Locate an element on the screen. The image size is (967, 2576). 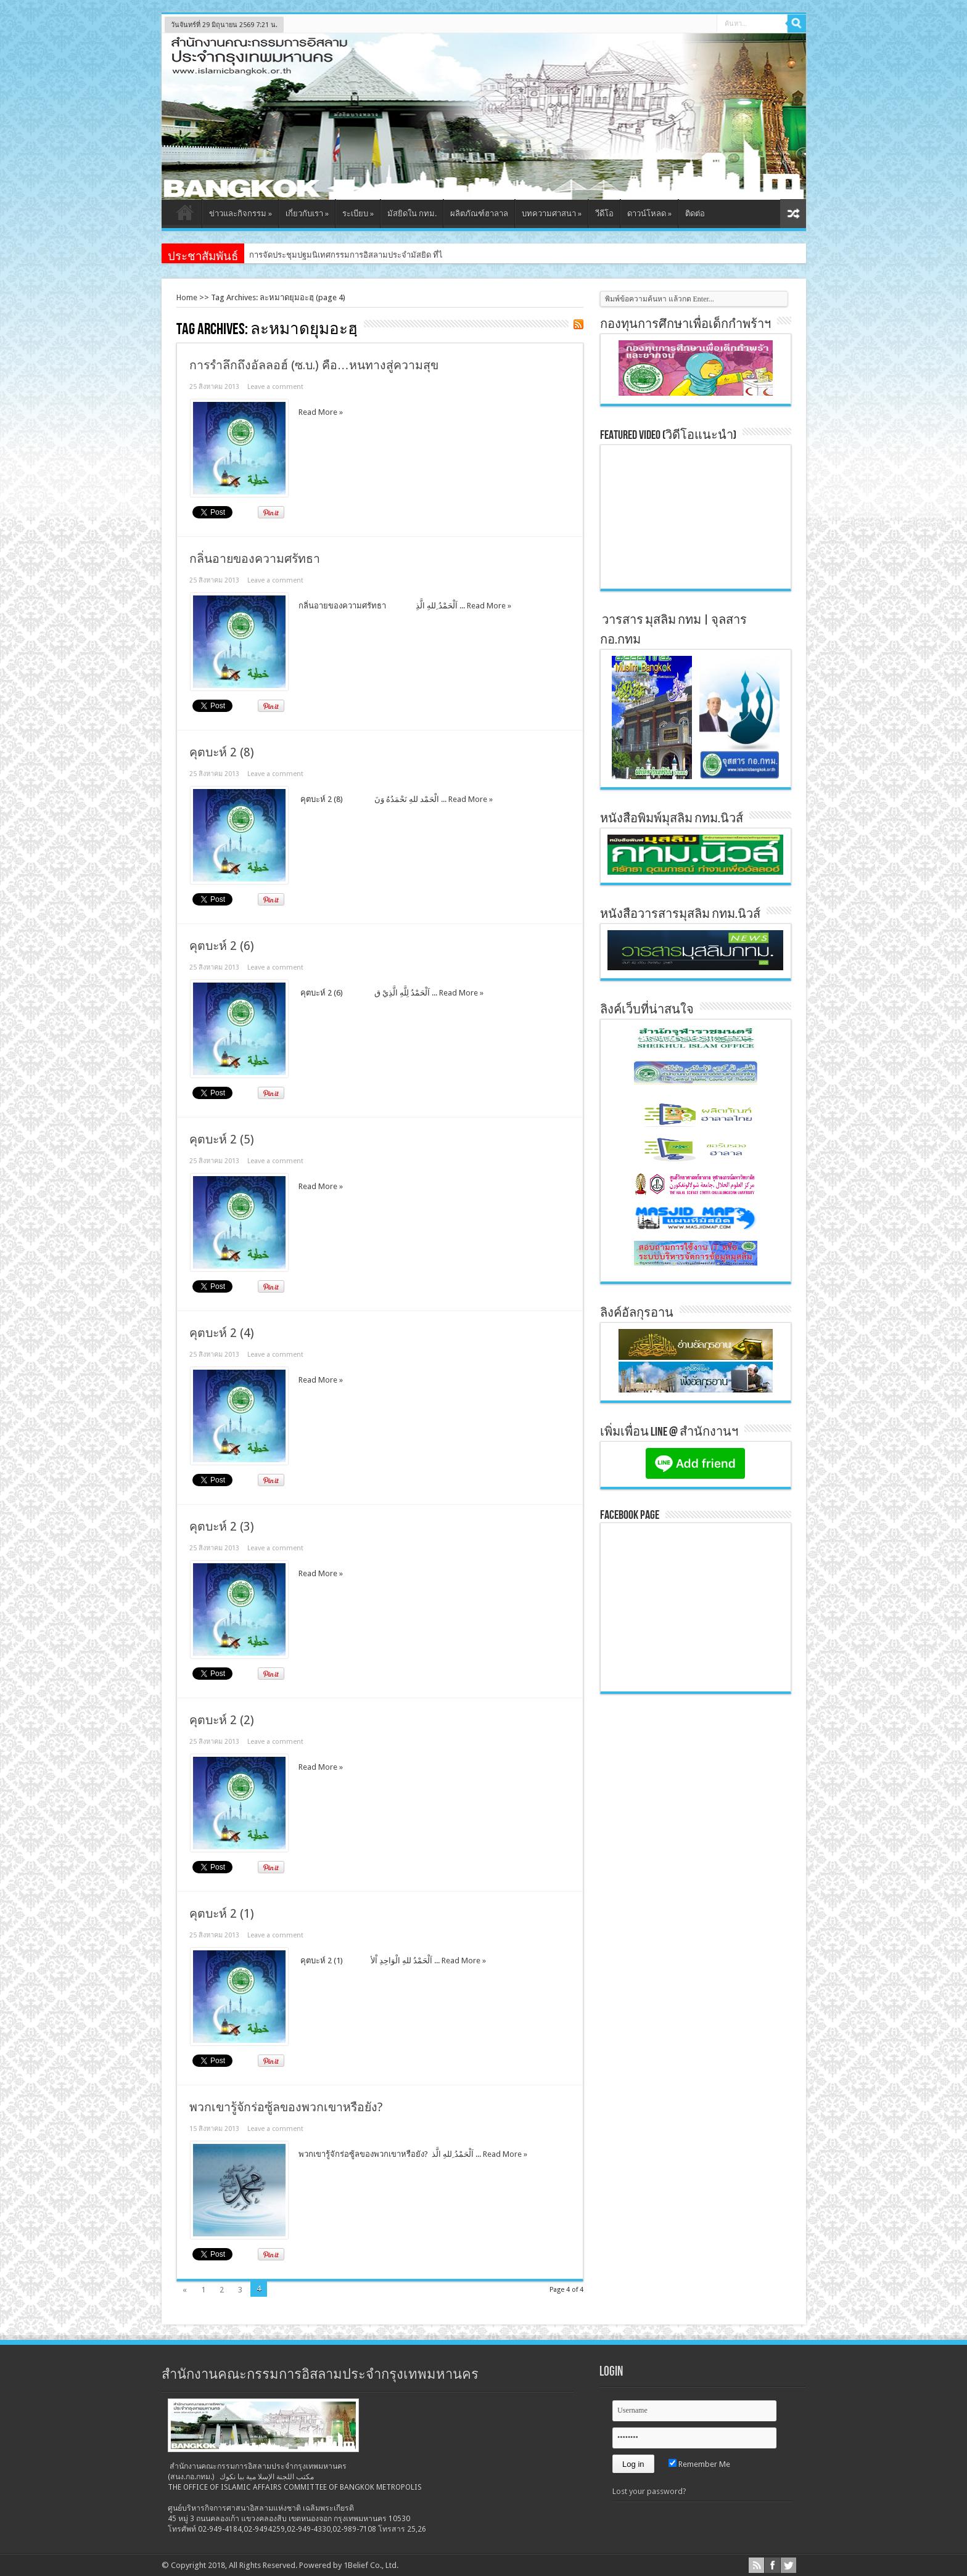
Powered by 1Belief Co., Ltd. is located at coordinates (348, 2565).